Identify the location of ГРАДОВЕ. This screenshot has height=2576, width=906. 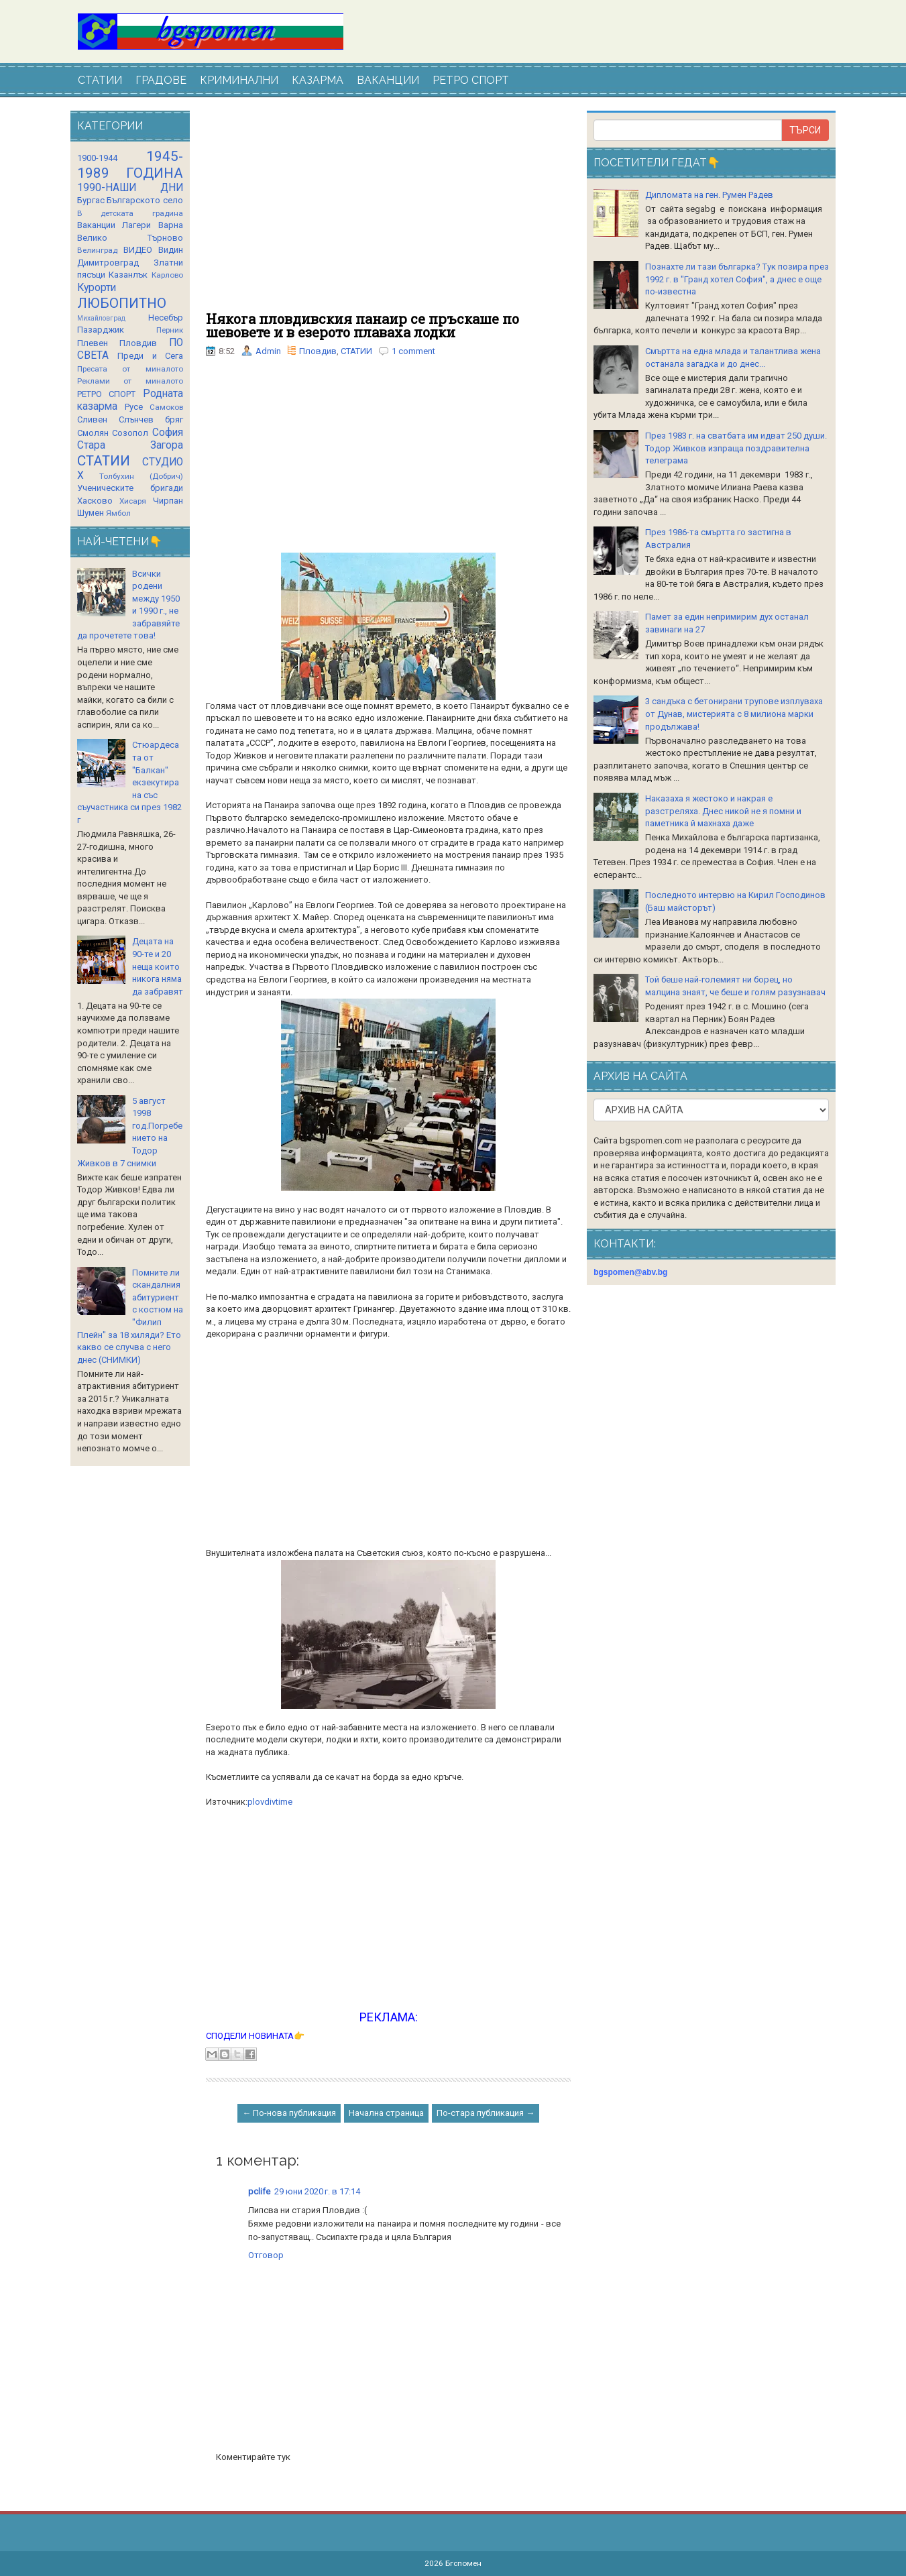
(160, 80).